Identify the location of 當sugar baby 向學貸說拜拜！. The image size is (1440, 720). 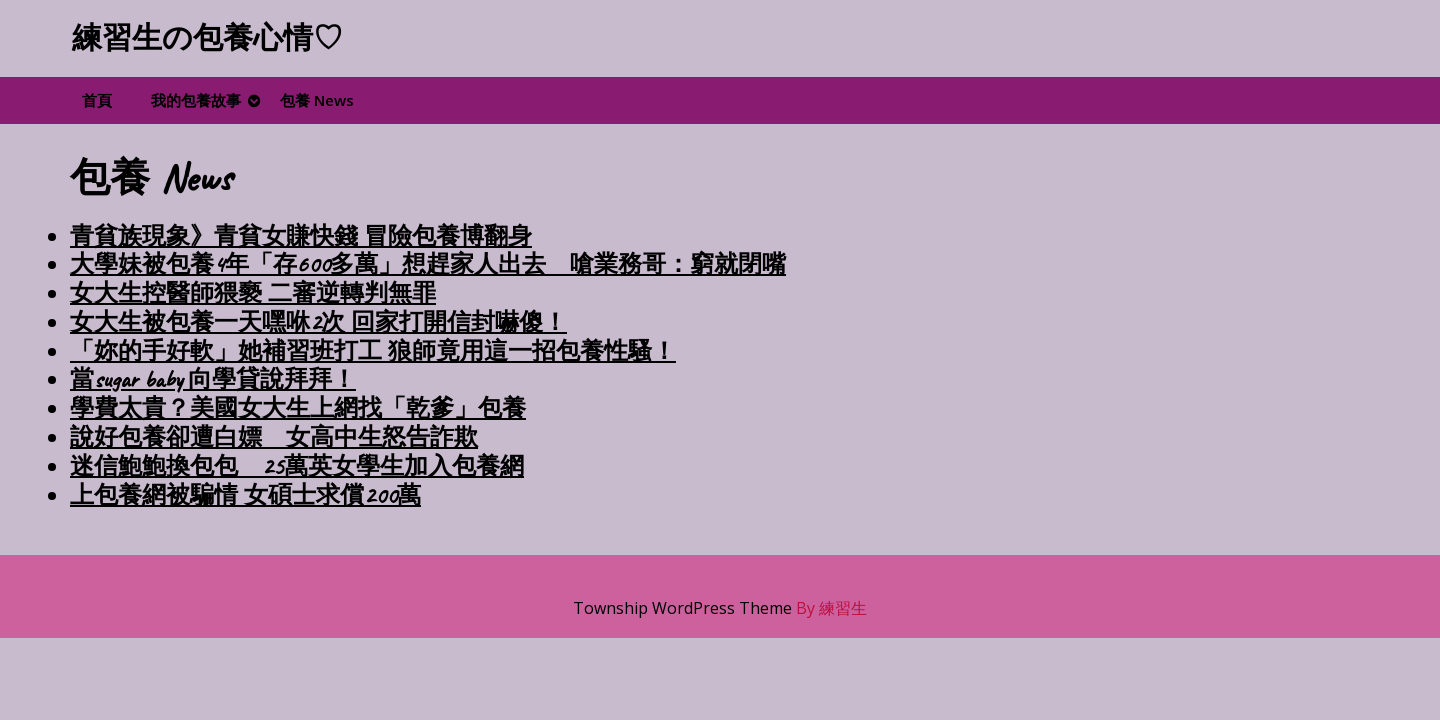
(213, 379).